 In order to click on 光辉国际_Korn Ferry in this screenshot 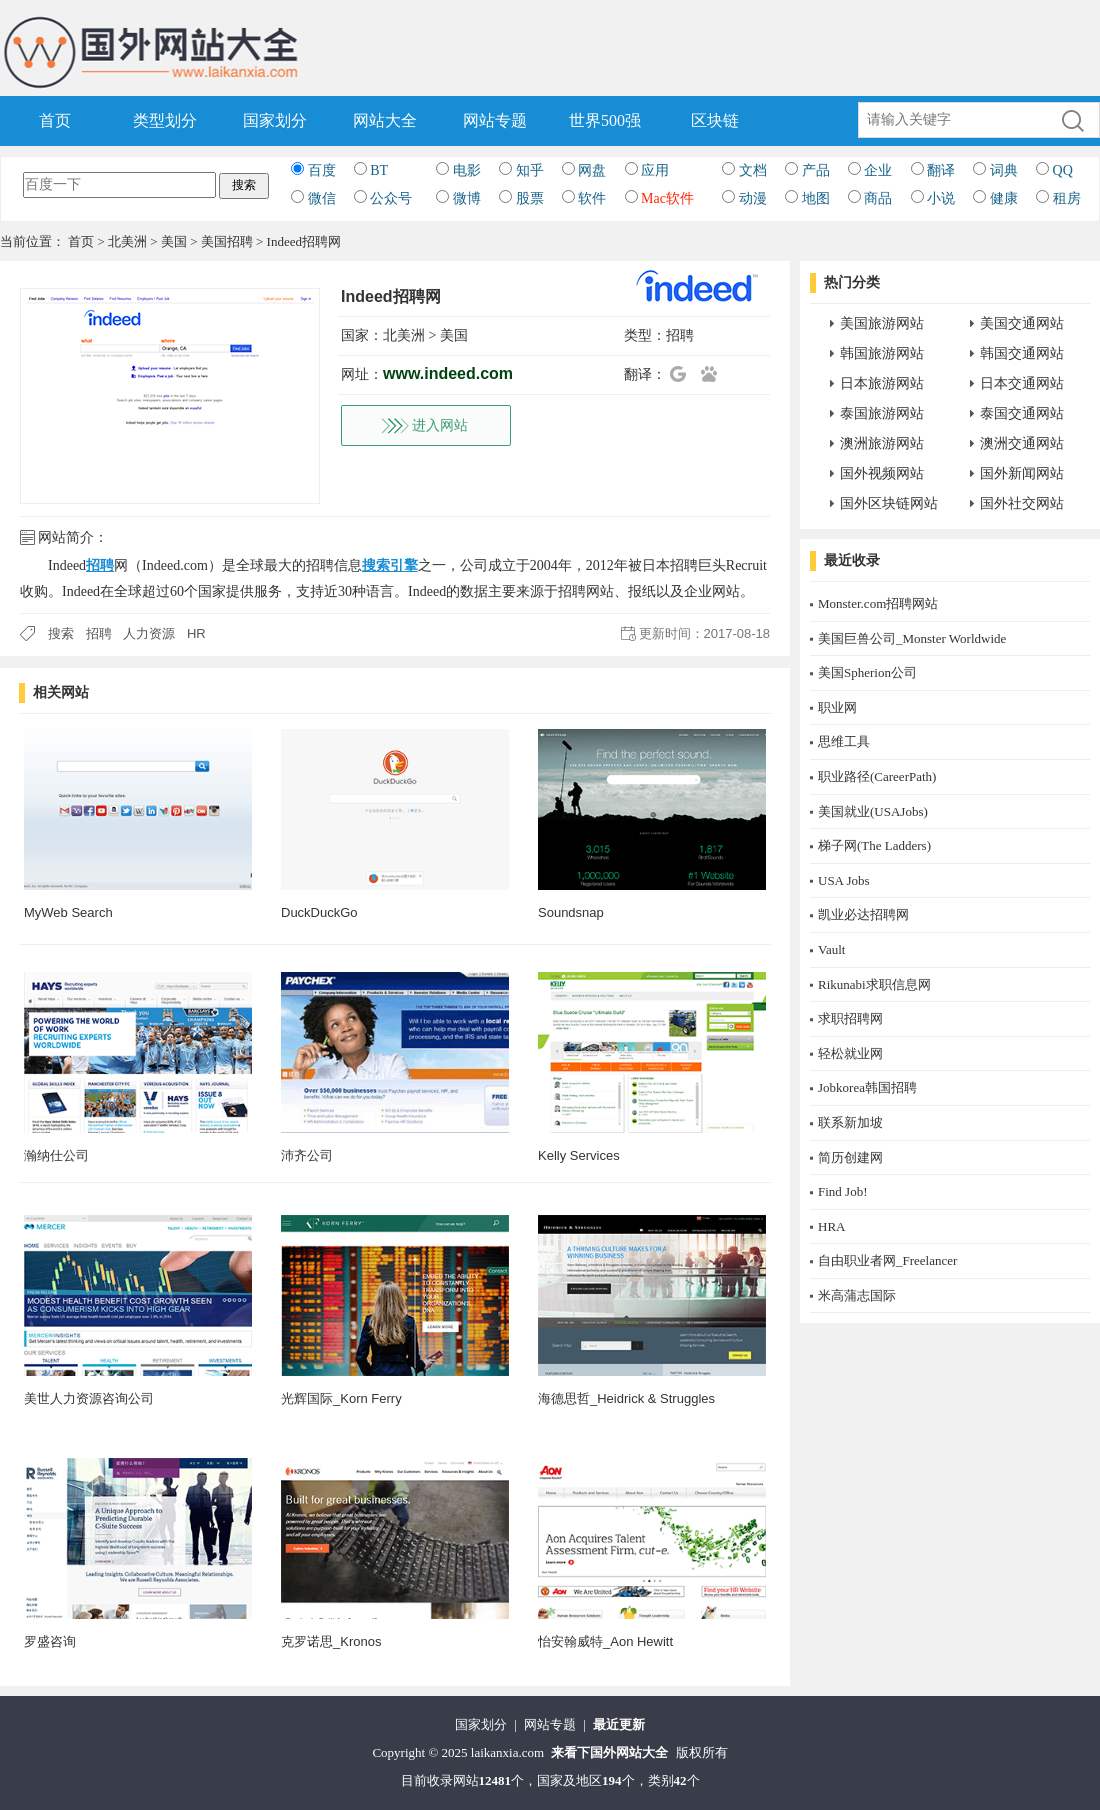, I will do `click(341, 1398)`.